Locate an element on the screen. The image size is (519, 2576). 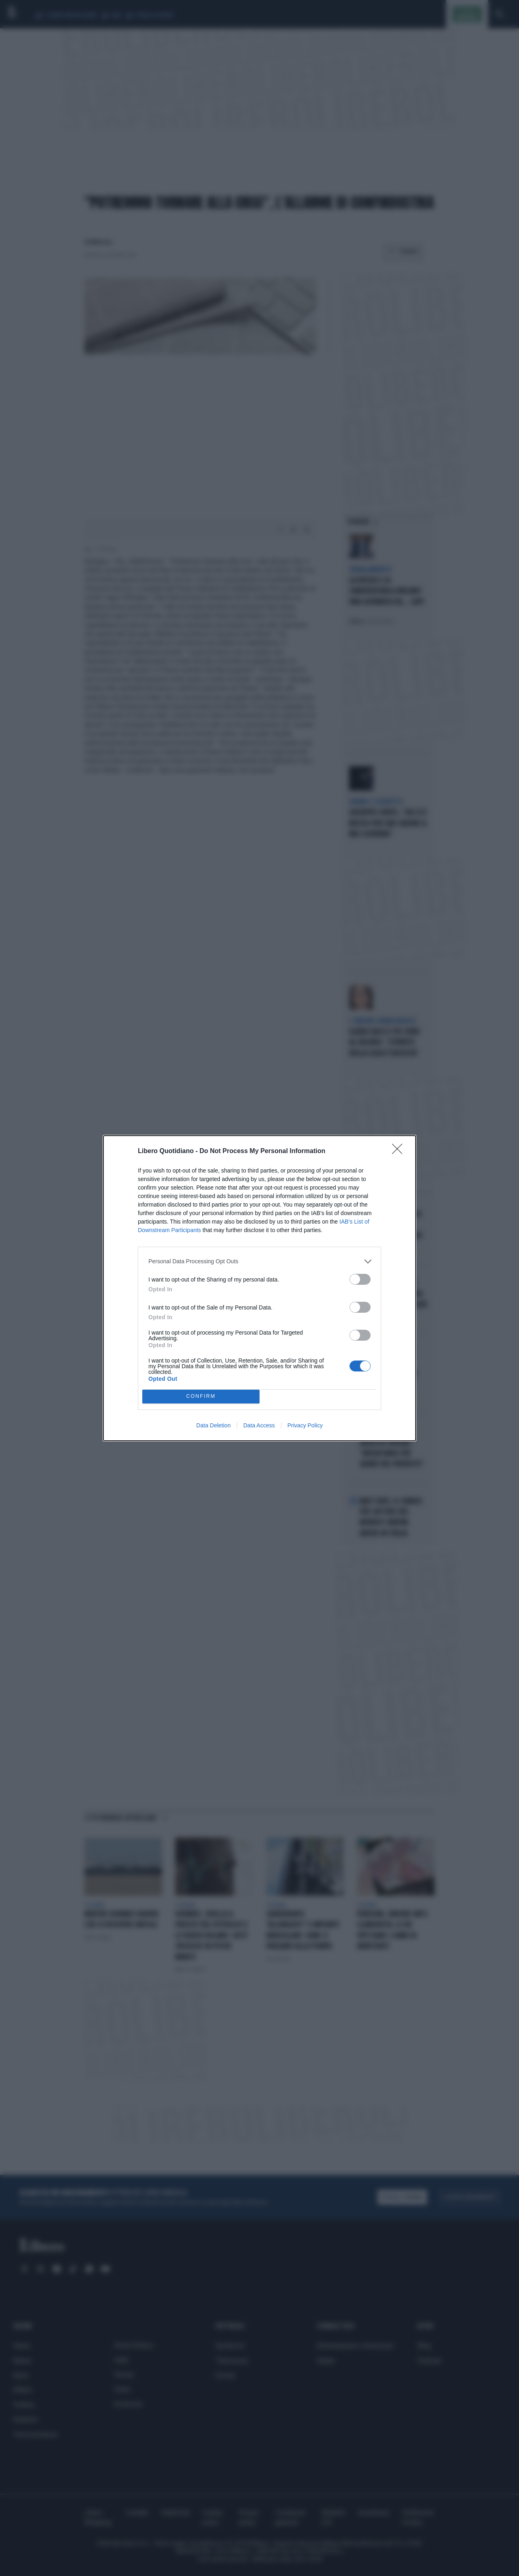
CONFIRM is located at coordinates (201, 1396).